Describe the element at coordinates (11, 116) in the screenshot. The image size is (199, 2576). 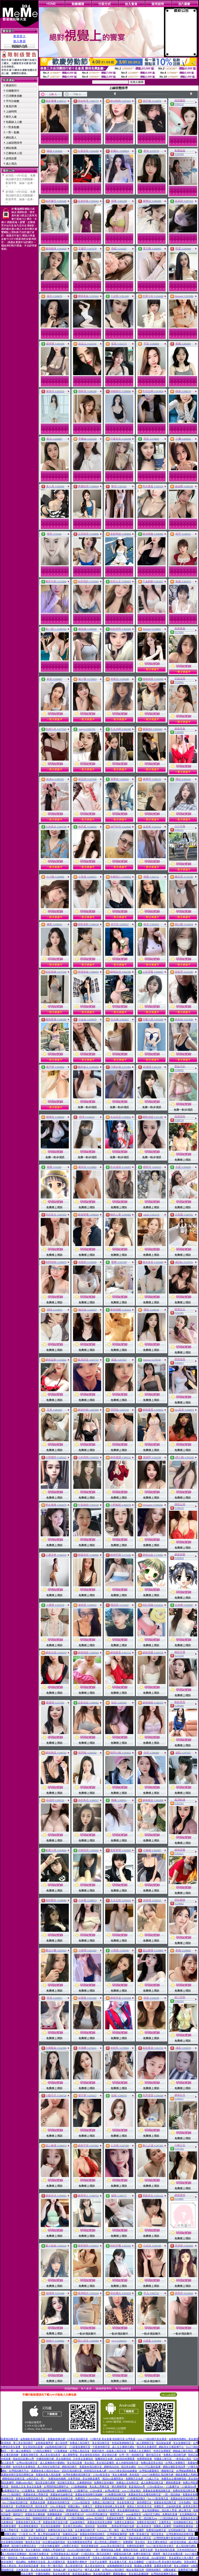
I see `聊天人緣` at that location.